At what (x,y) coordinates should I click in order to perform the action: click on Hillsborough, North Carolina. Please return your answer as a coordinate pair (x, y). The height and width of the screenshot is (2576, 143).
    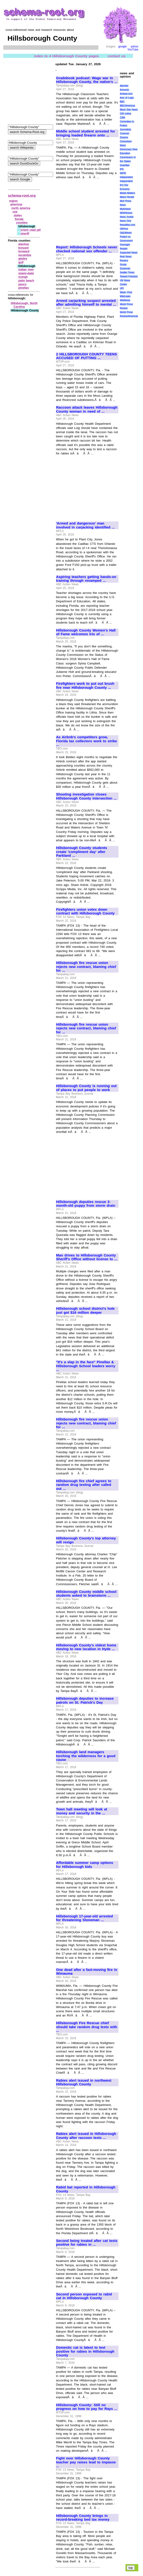
    Looking at the image, I should click on (24, 305).